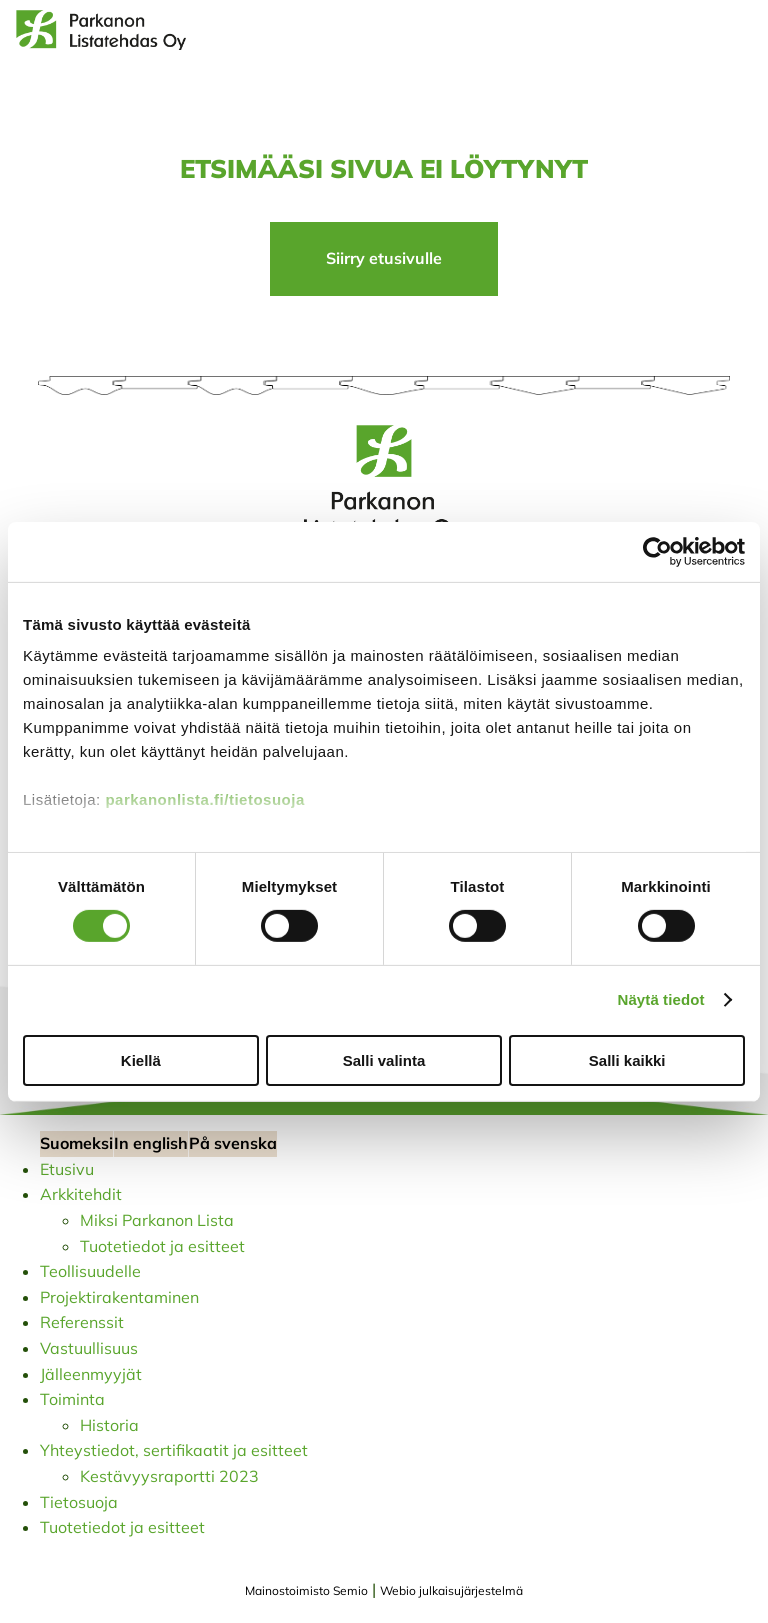 This screenshot has height=1623, width=768. What do you see at coordinates (109, 1425) in the screenshot?
I see `Historia` at bounding box center [109, 1425].